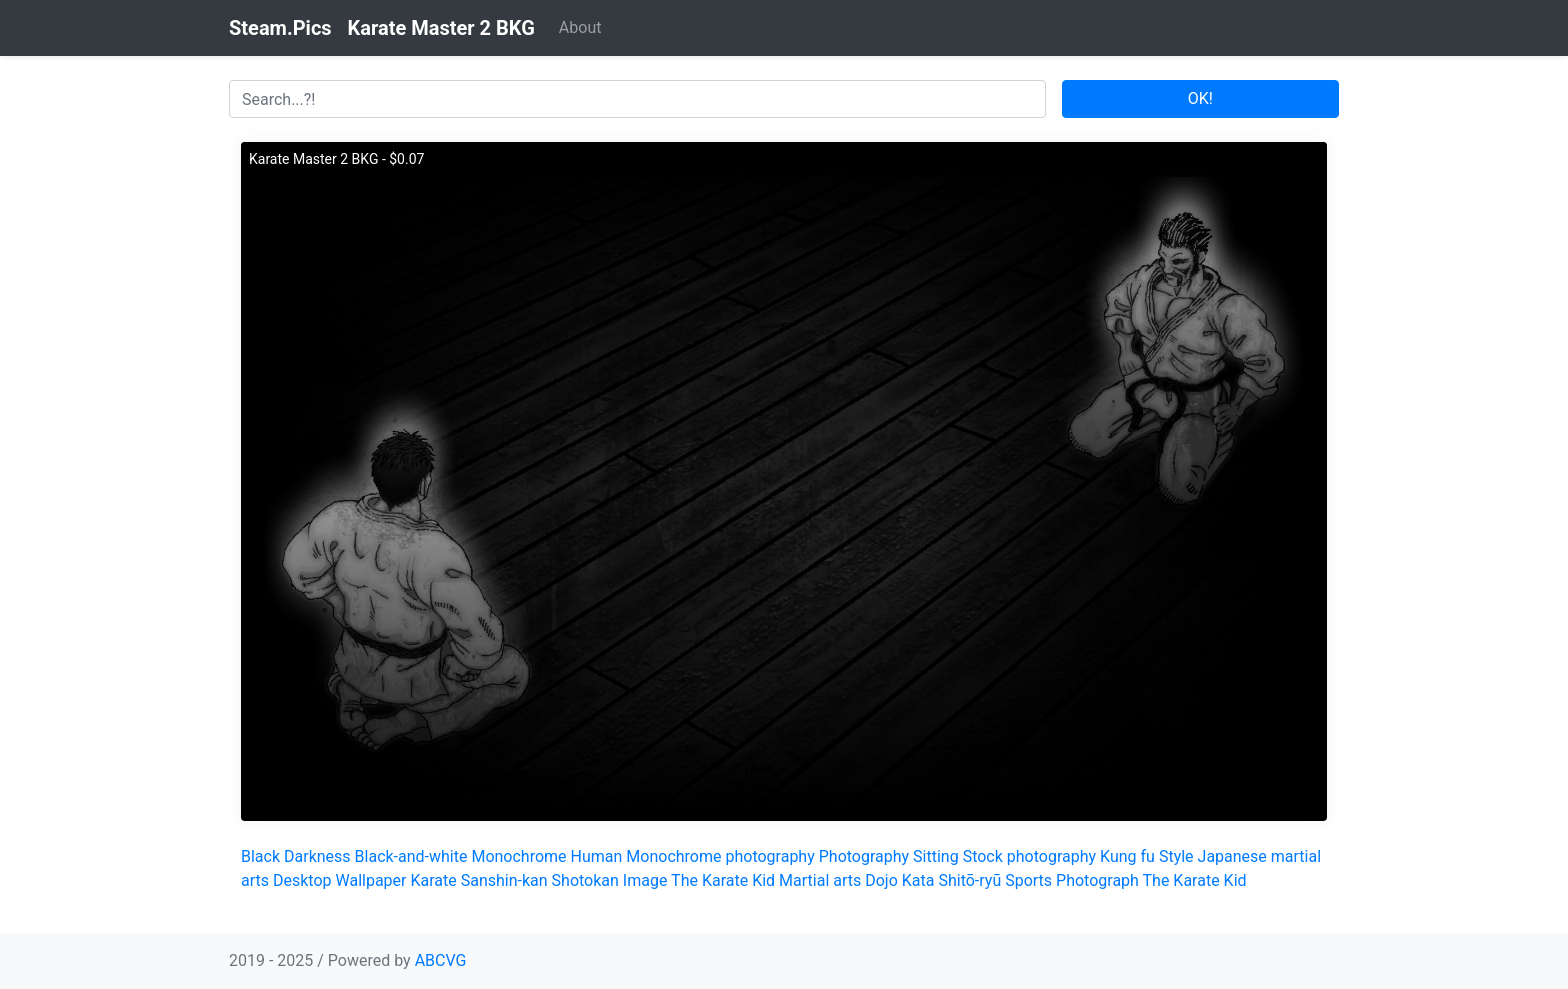  I want to click on Image, so click(645, 880).